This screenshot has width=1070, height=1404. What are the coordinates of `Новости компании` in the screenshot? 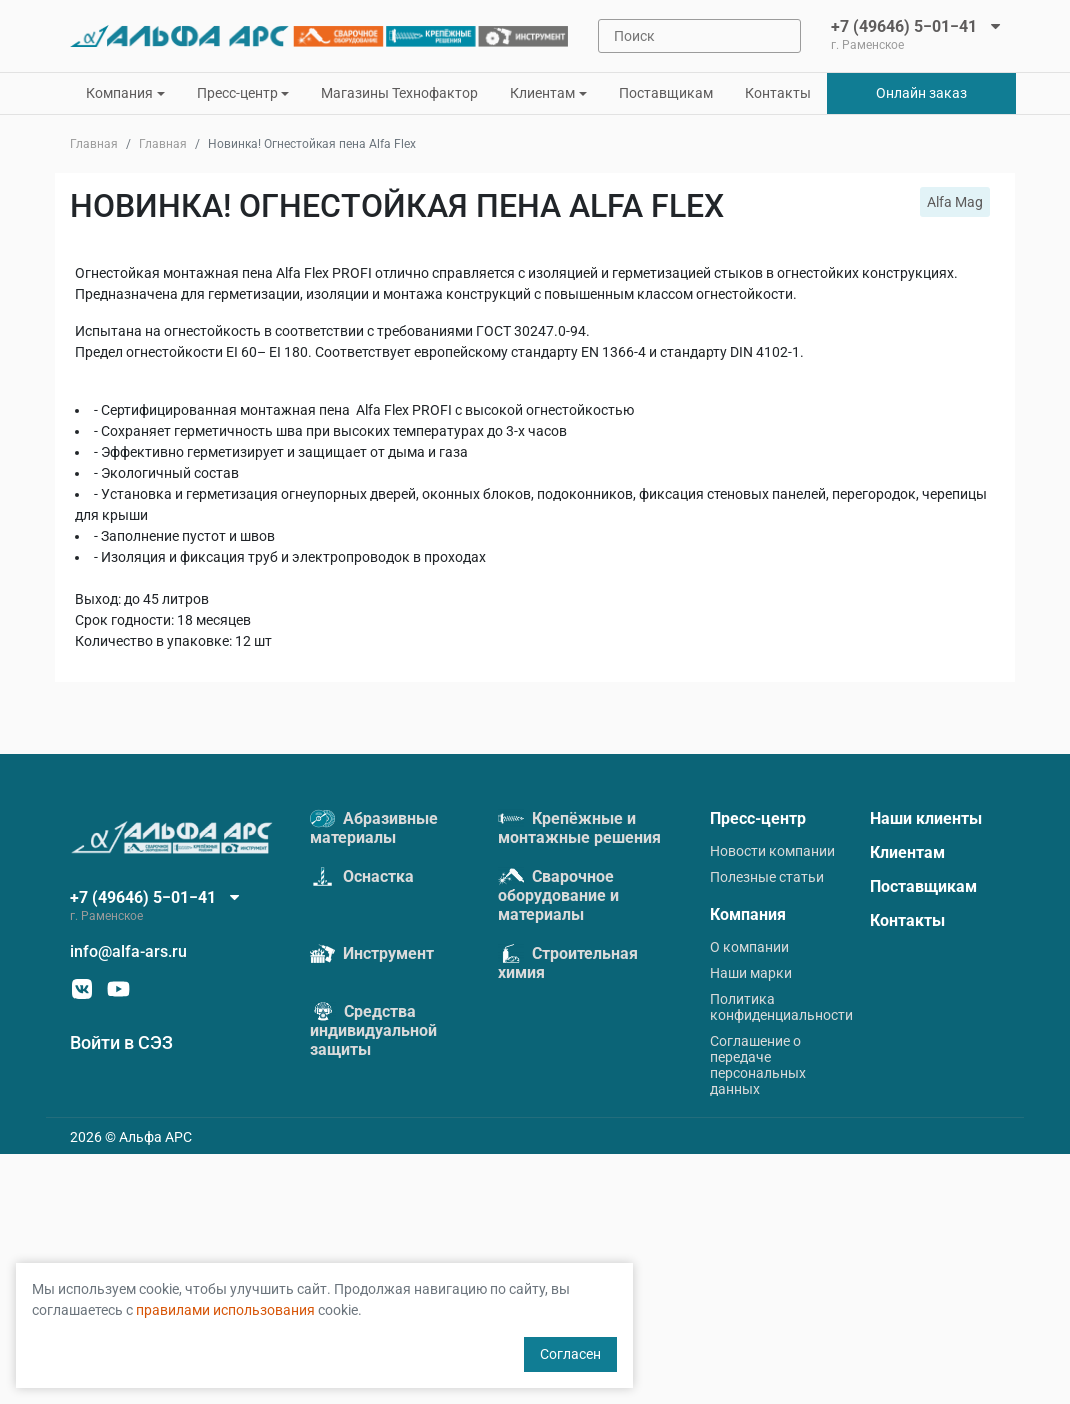 It's located at (772, 851).